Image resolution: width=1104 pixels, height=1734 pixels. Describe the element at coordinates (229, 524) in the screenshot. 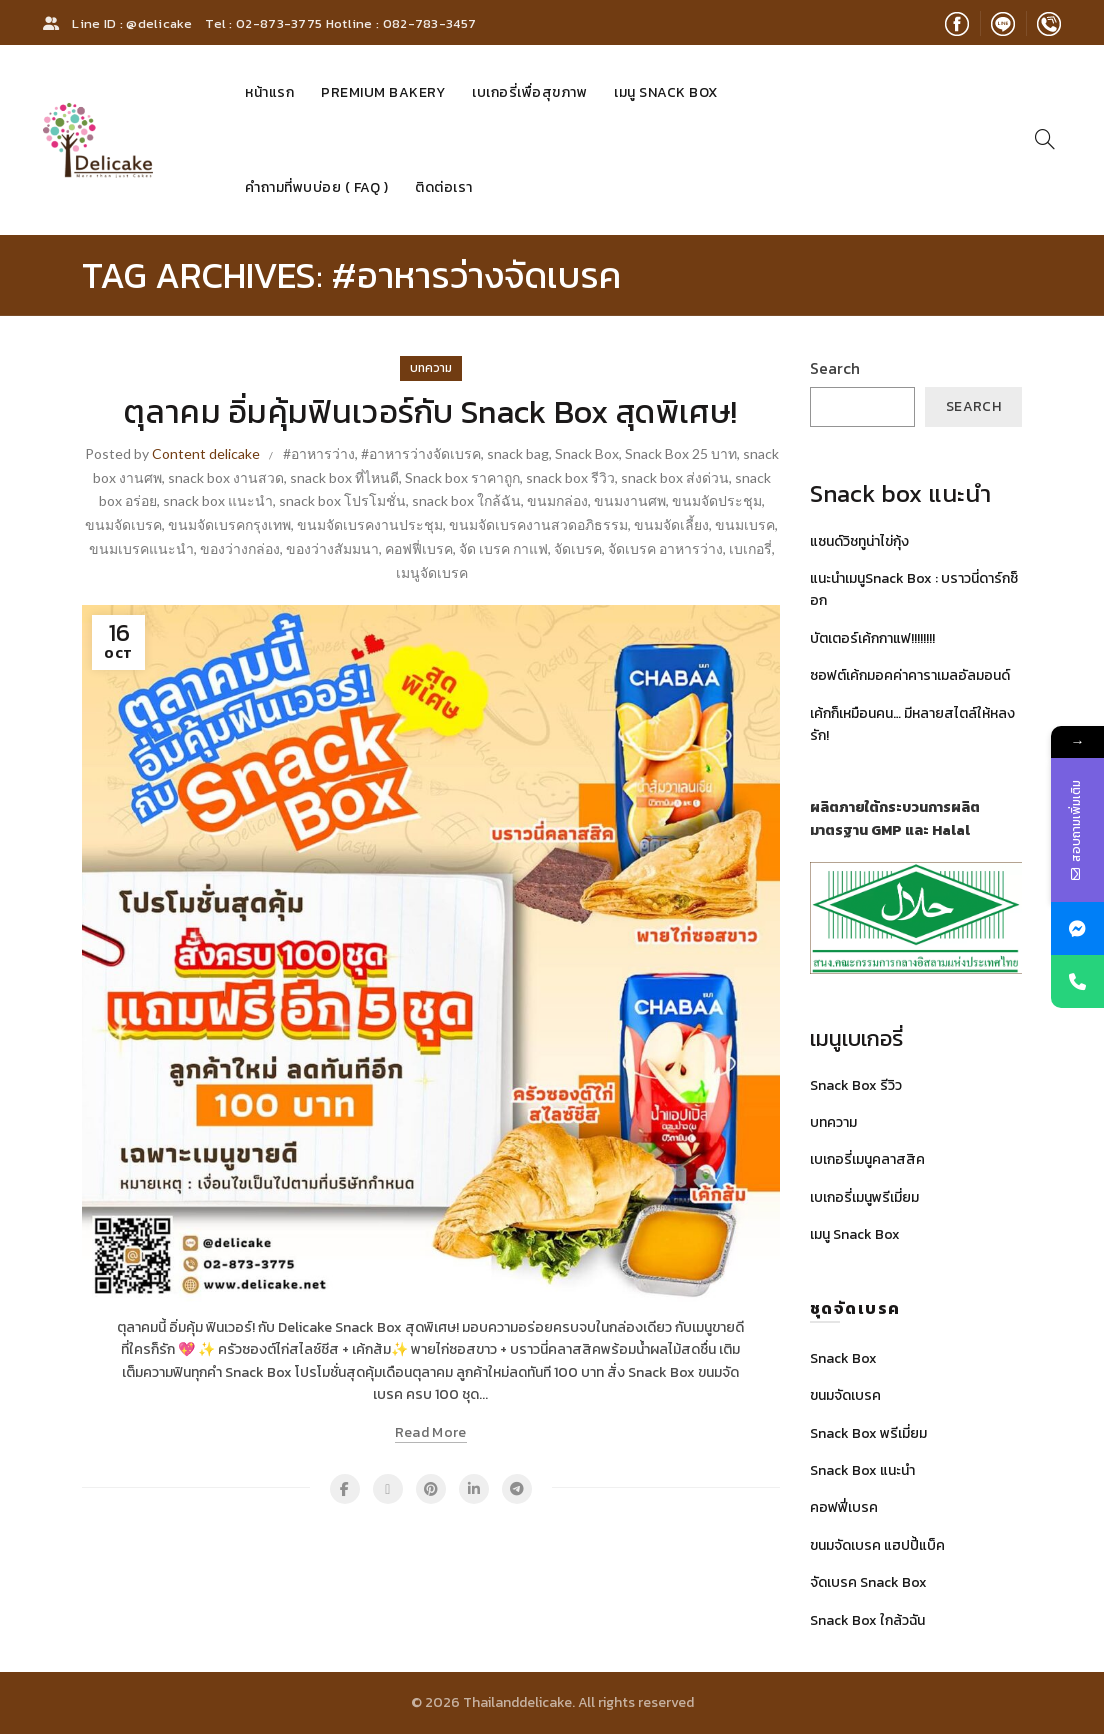

I see `ขนมจัดเบรคกรุงเทพ` at that location.